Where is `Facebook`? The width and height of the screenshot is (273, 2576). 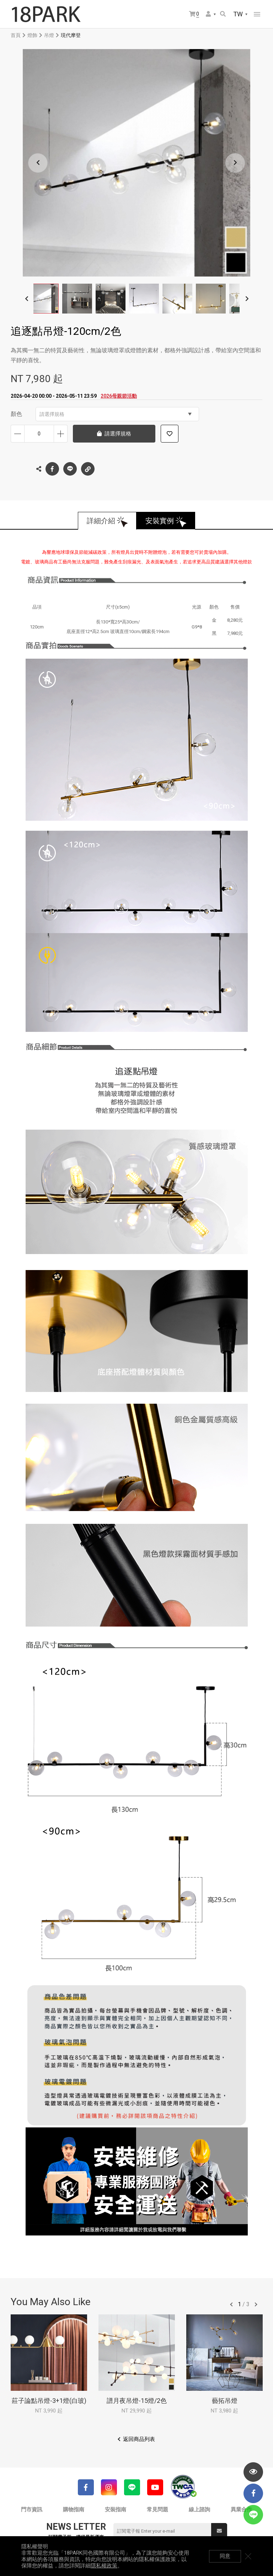
Facebook is located at coordinates (52, 469).